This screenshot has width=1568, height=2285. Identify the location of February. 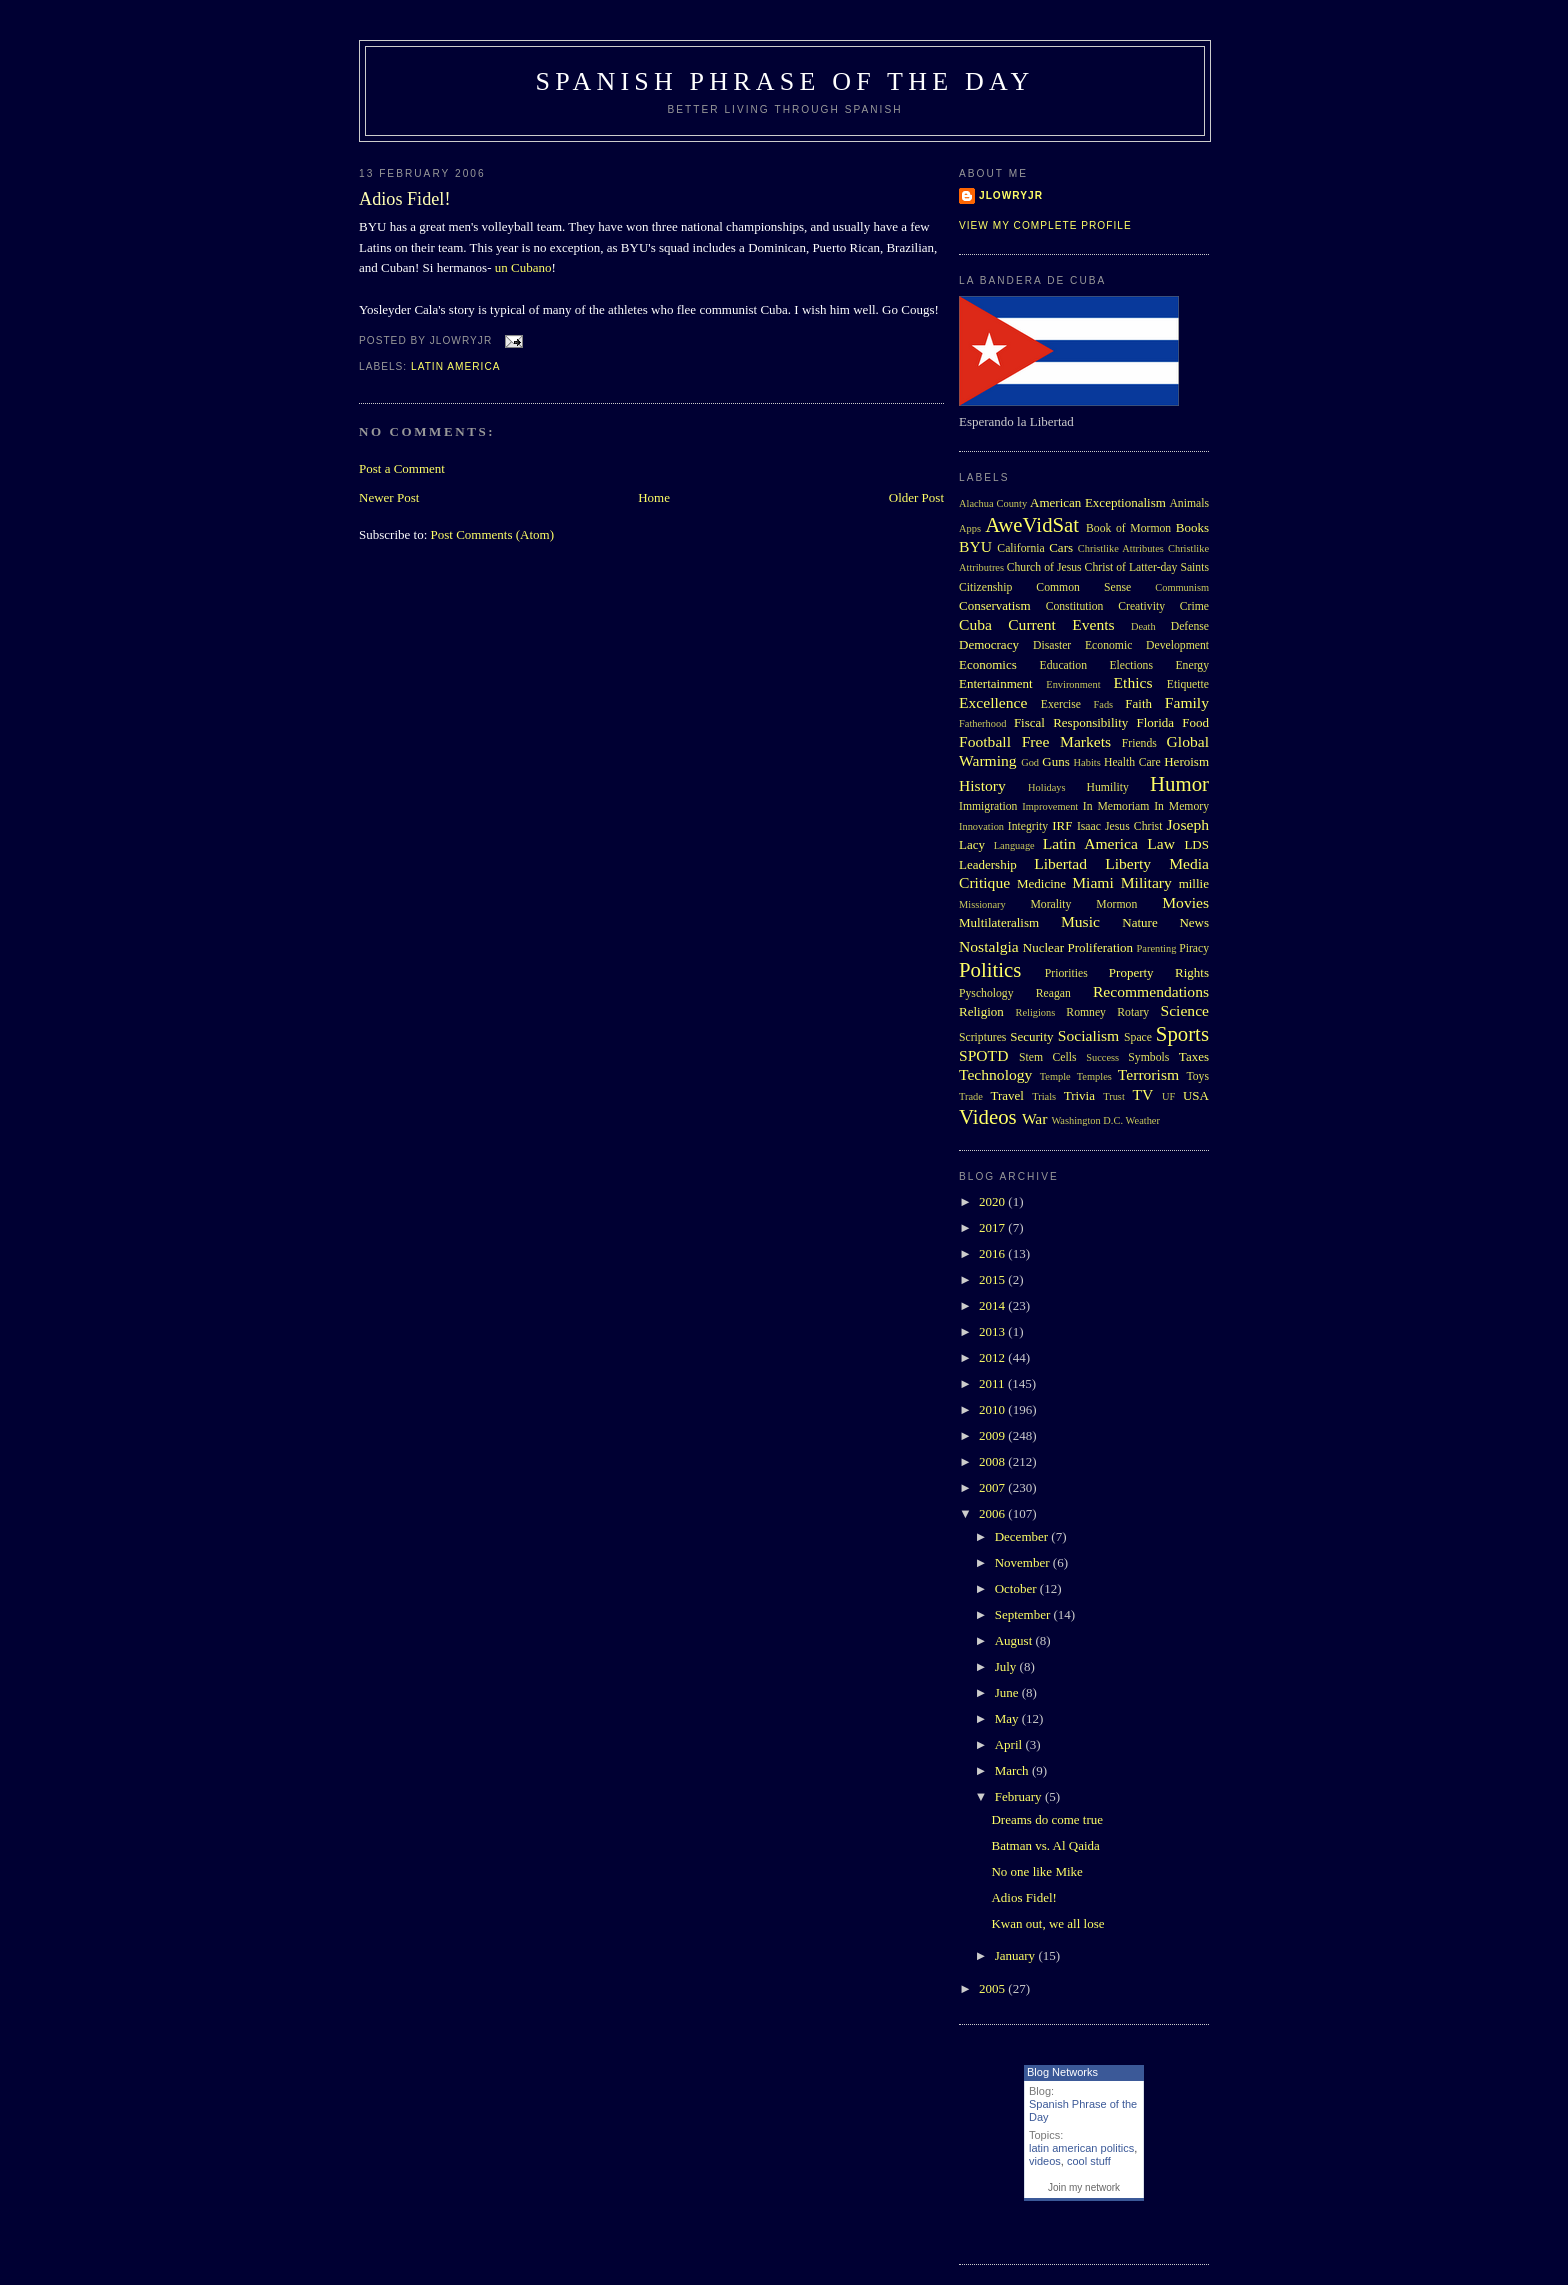
(1020, 1796).